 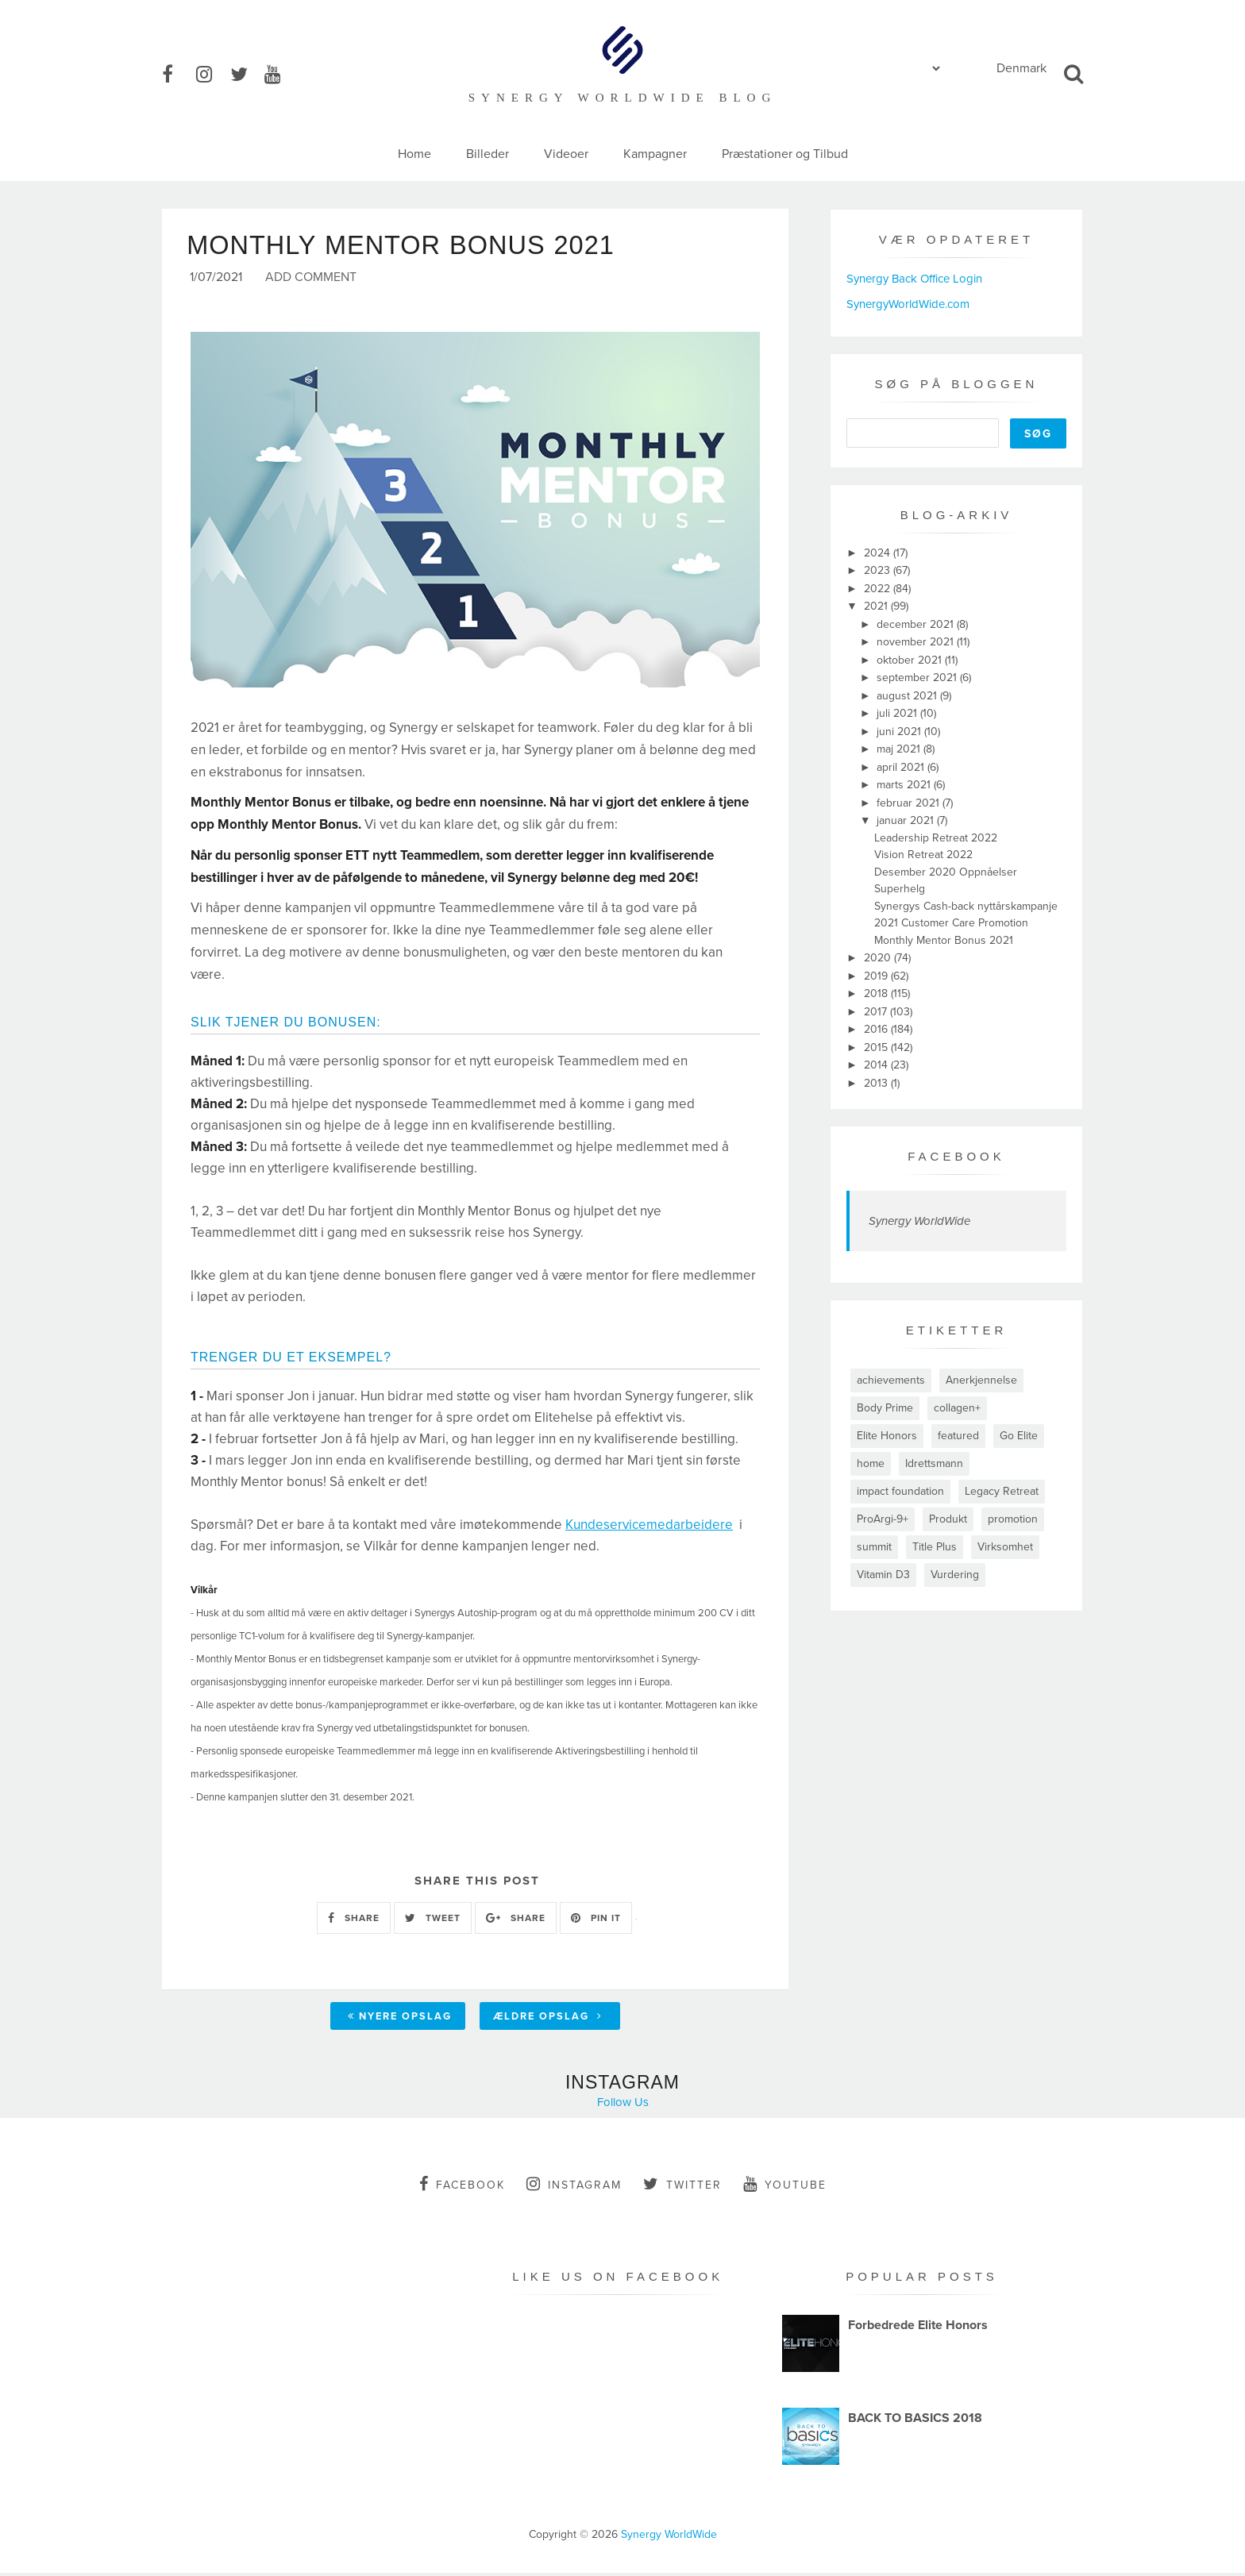 What do you see at coordinates (948, 1519) in the screenshot?
I see `Produkt` at bounding box center [948, 1519].